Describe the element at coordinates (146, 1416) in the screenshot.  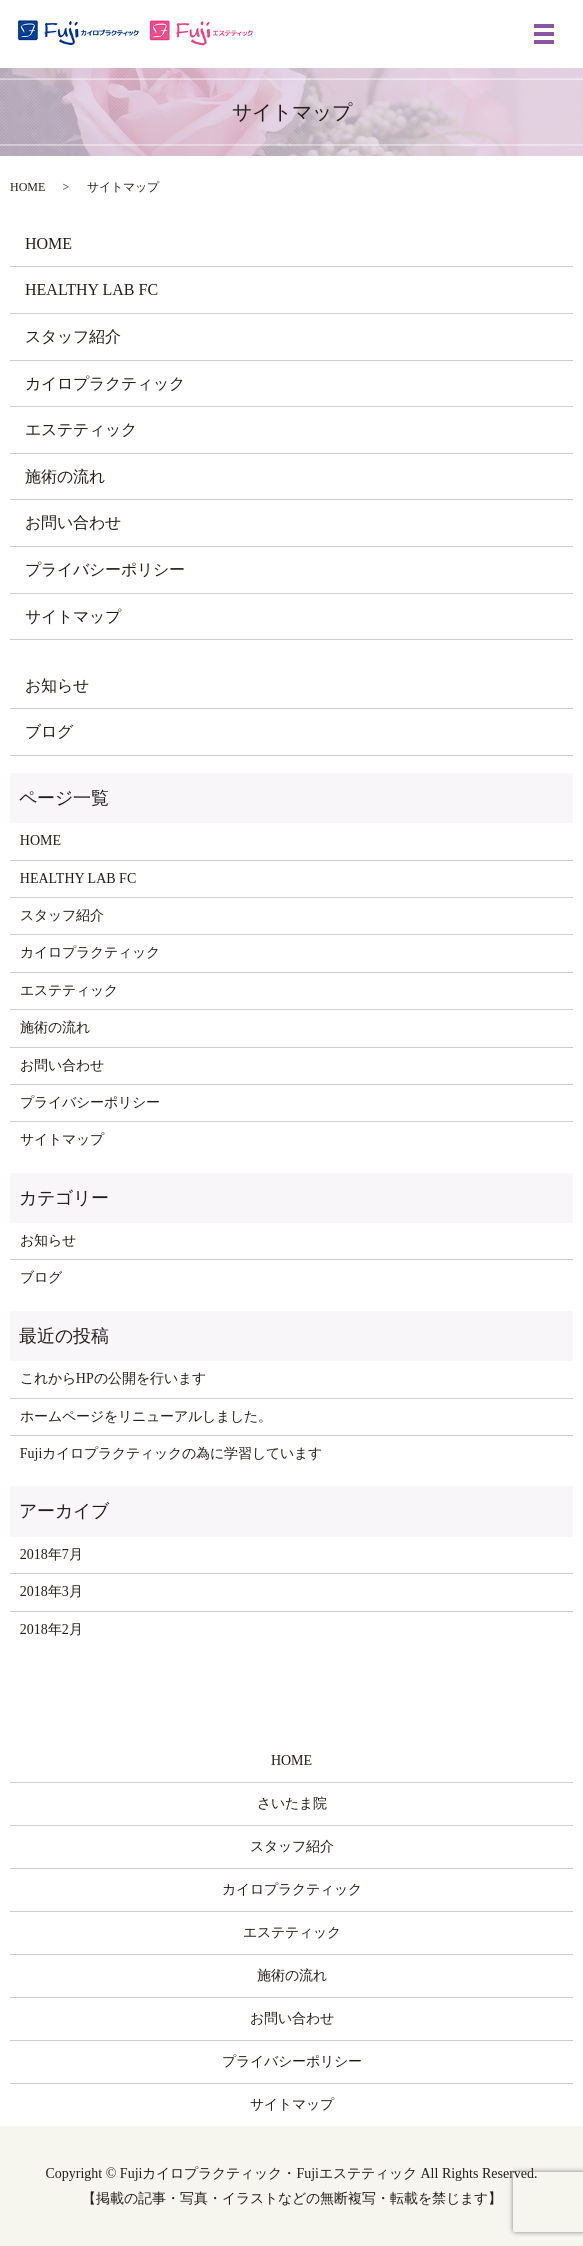
I see `ホームページをリニューアルしました。` at that location.